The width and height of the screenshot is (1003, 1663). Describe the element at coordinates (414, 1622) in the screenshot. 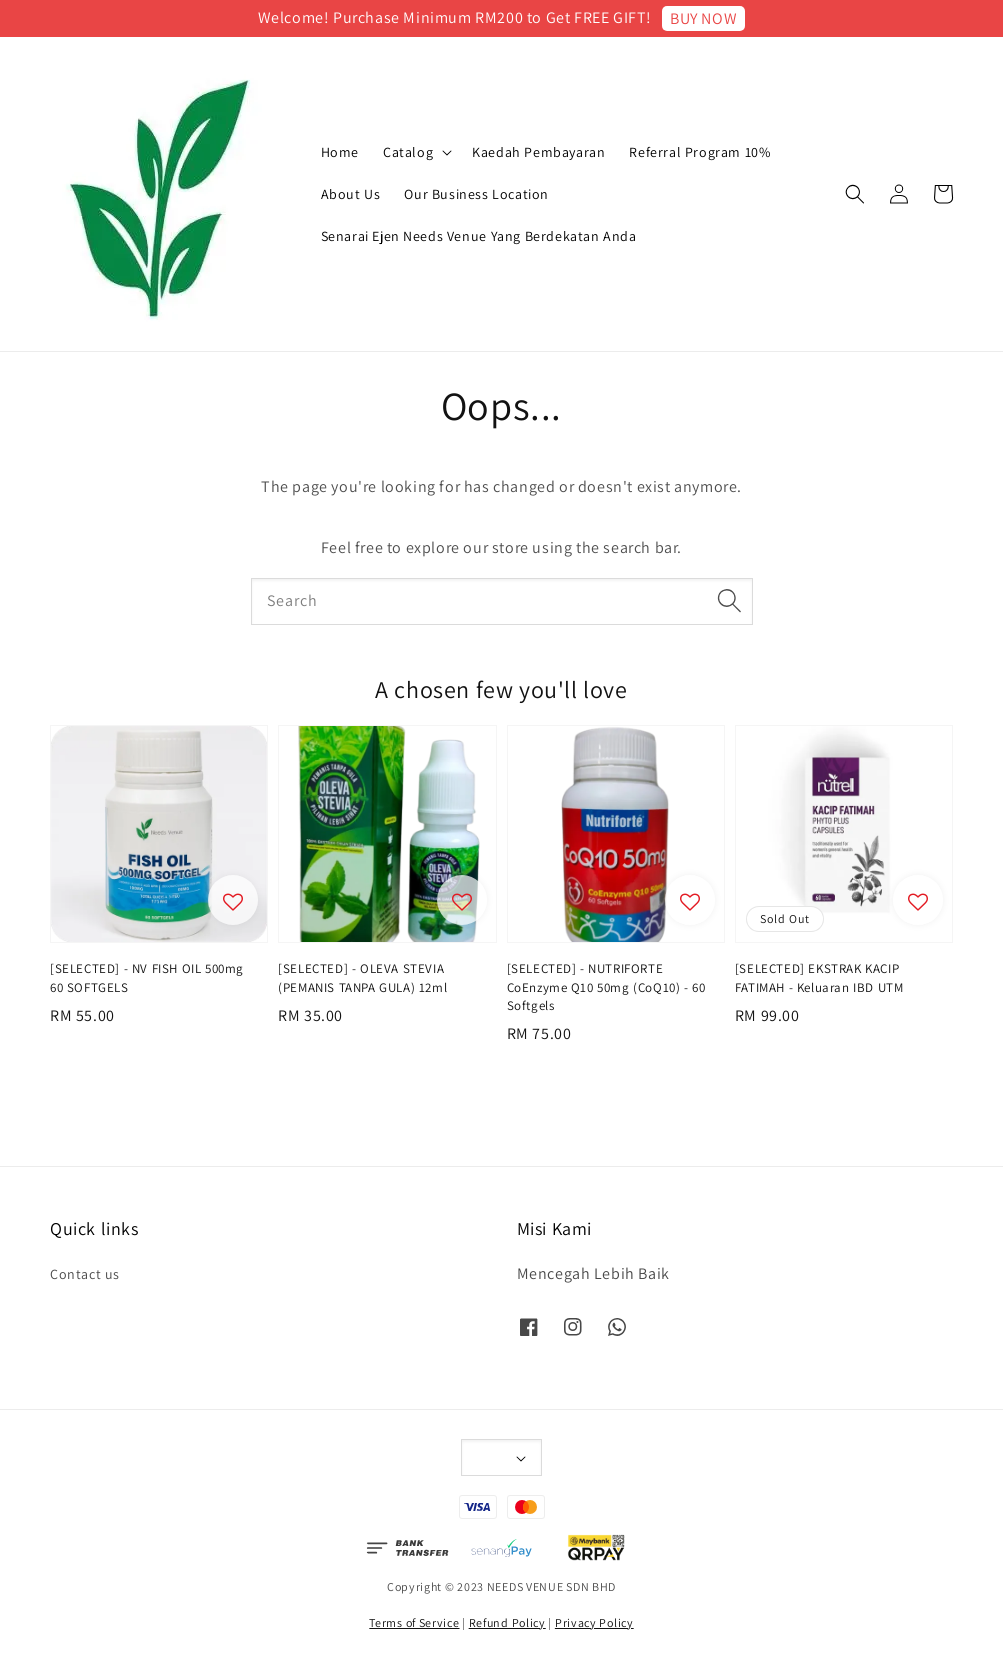

I see `Terms of Service` at that location.